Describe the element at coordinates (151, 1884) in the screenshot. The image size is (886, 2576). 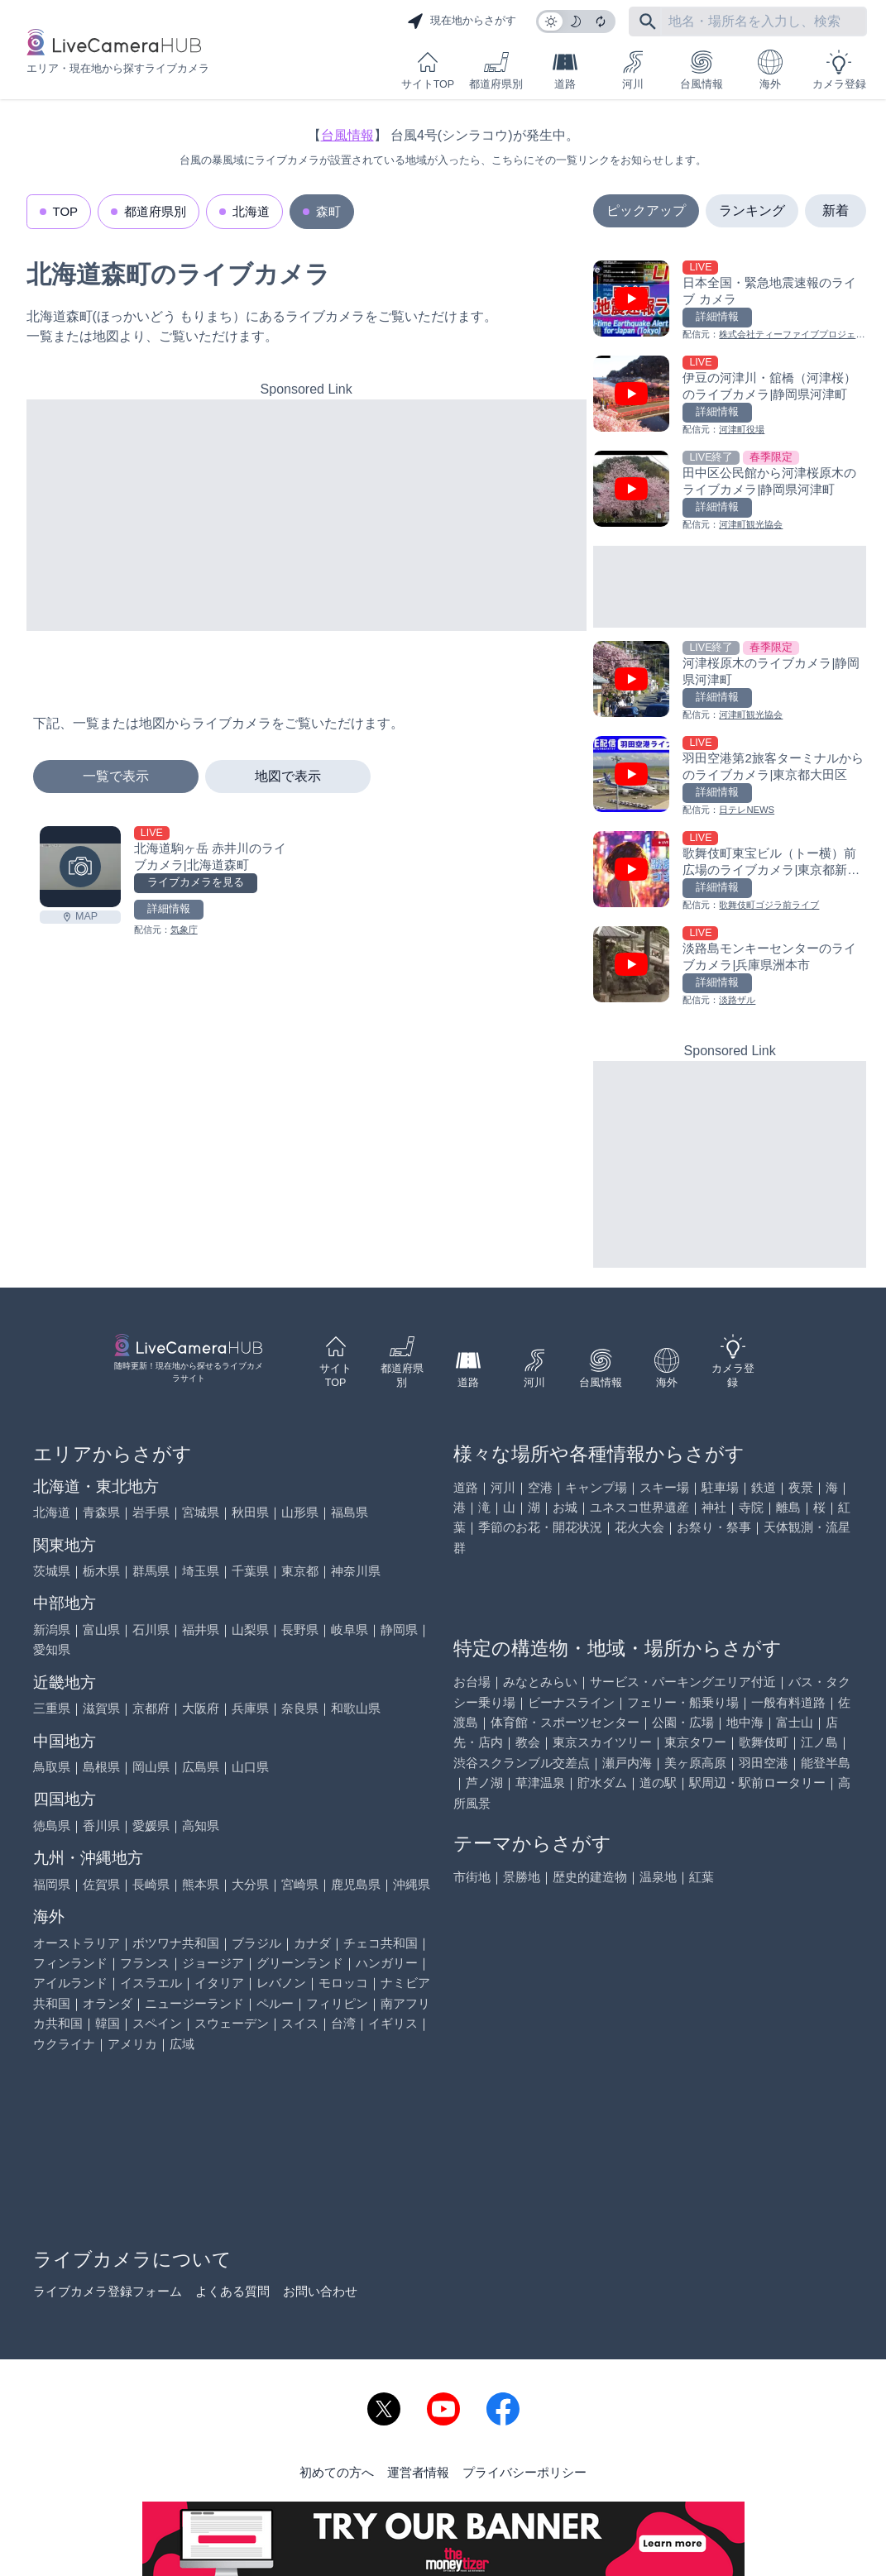
I see `長崎県` at that location.